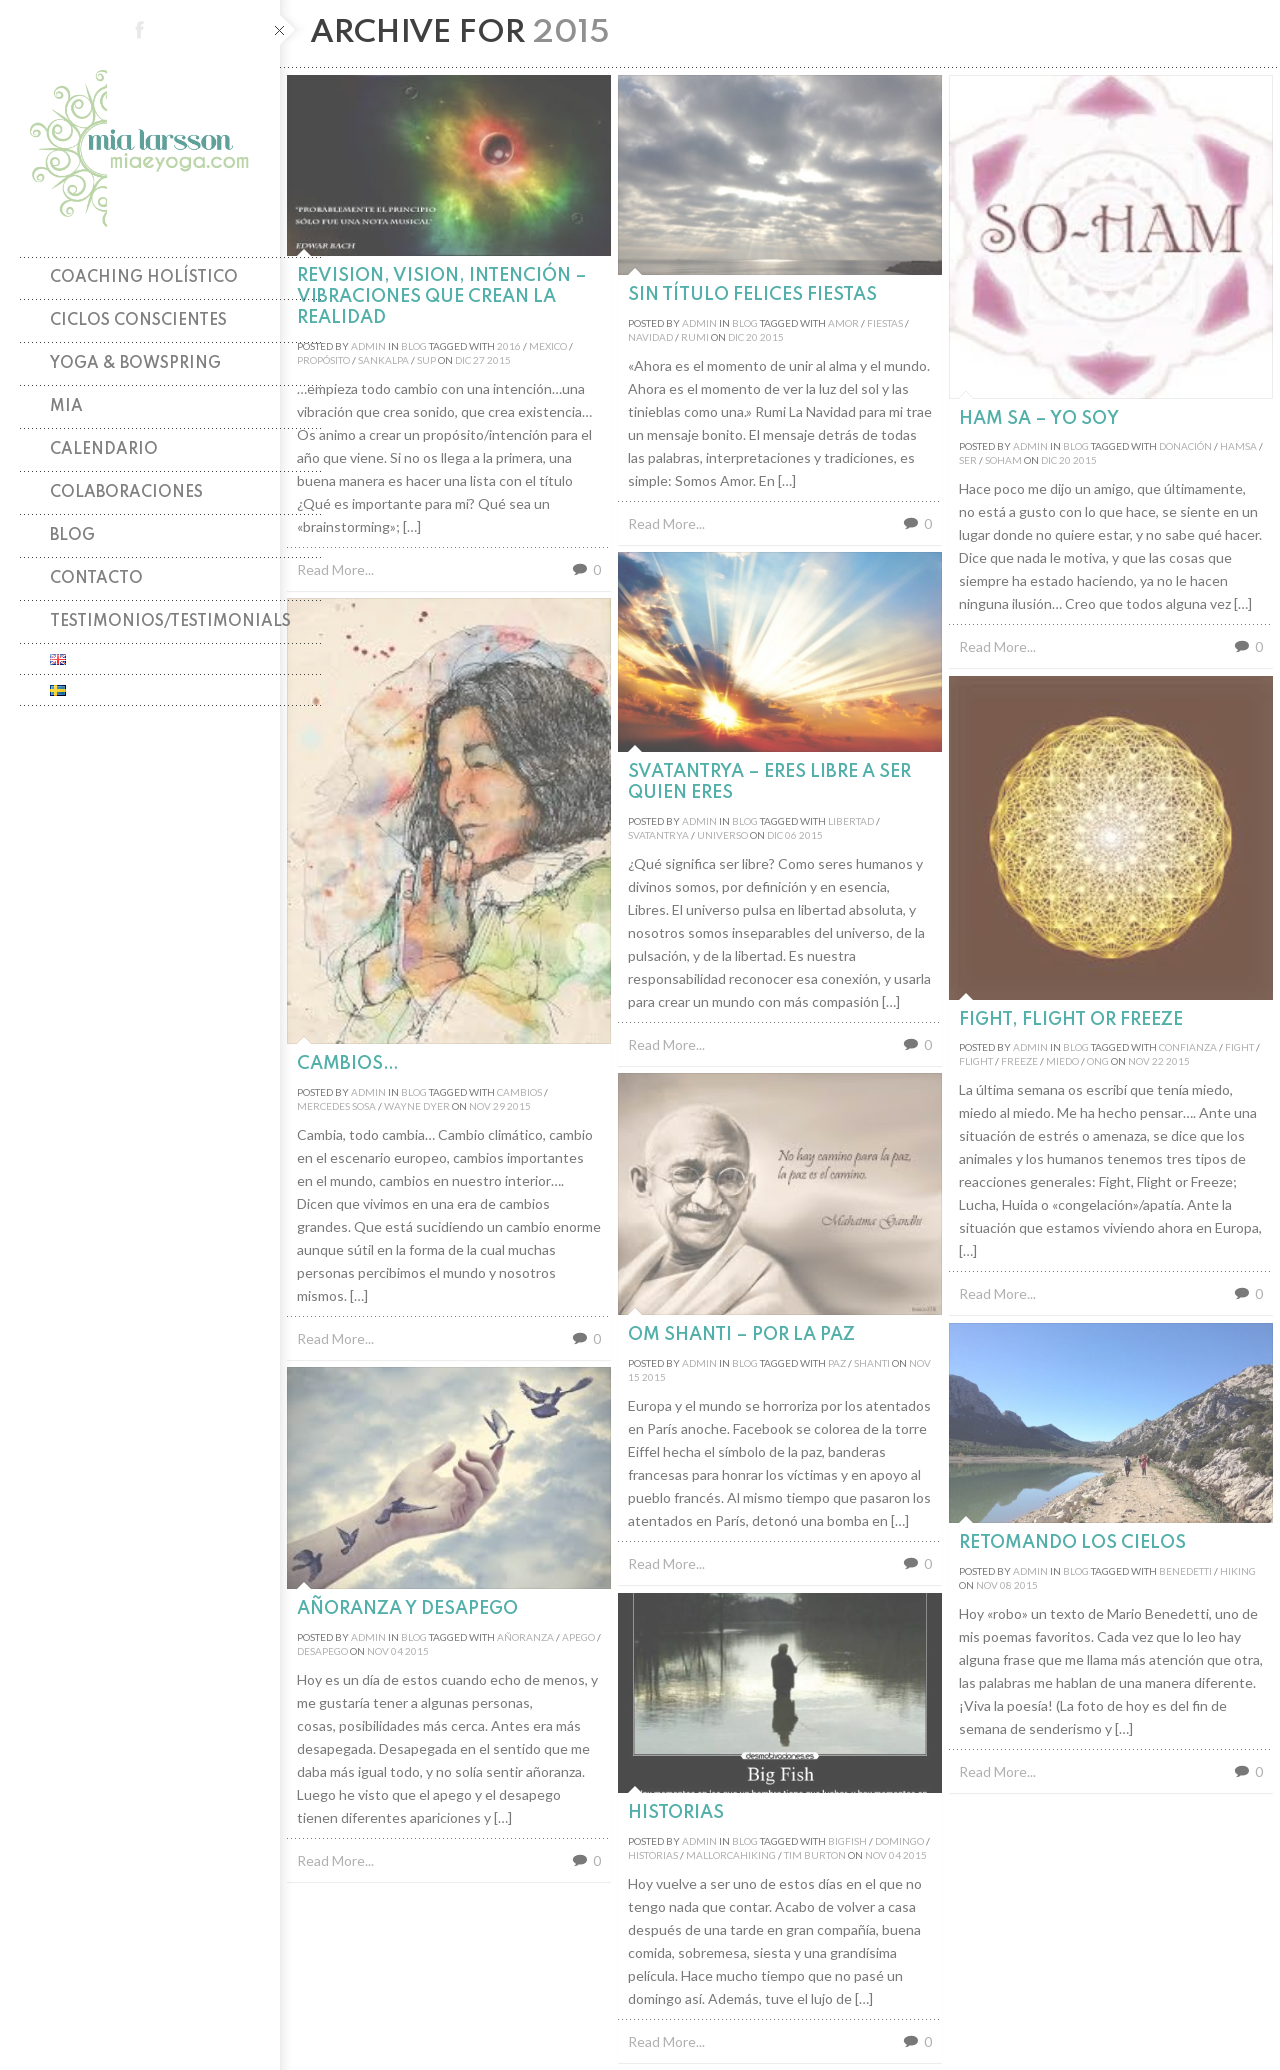 This screenshot has width=1280, height=2070. I want to click on Añoranza y desapego, so click(407, 1609).